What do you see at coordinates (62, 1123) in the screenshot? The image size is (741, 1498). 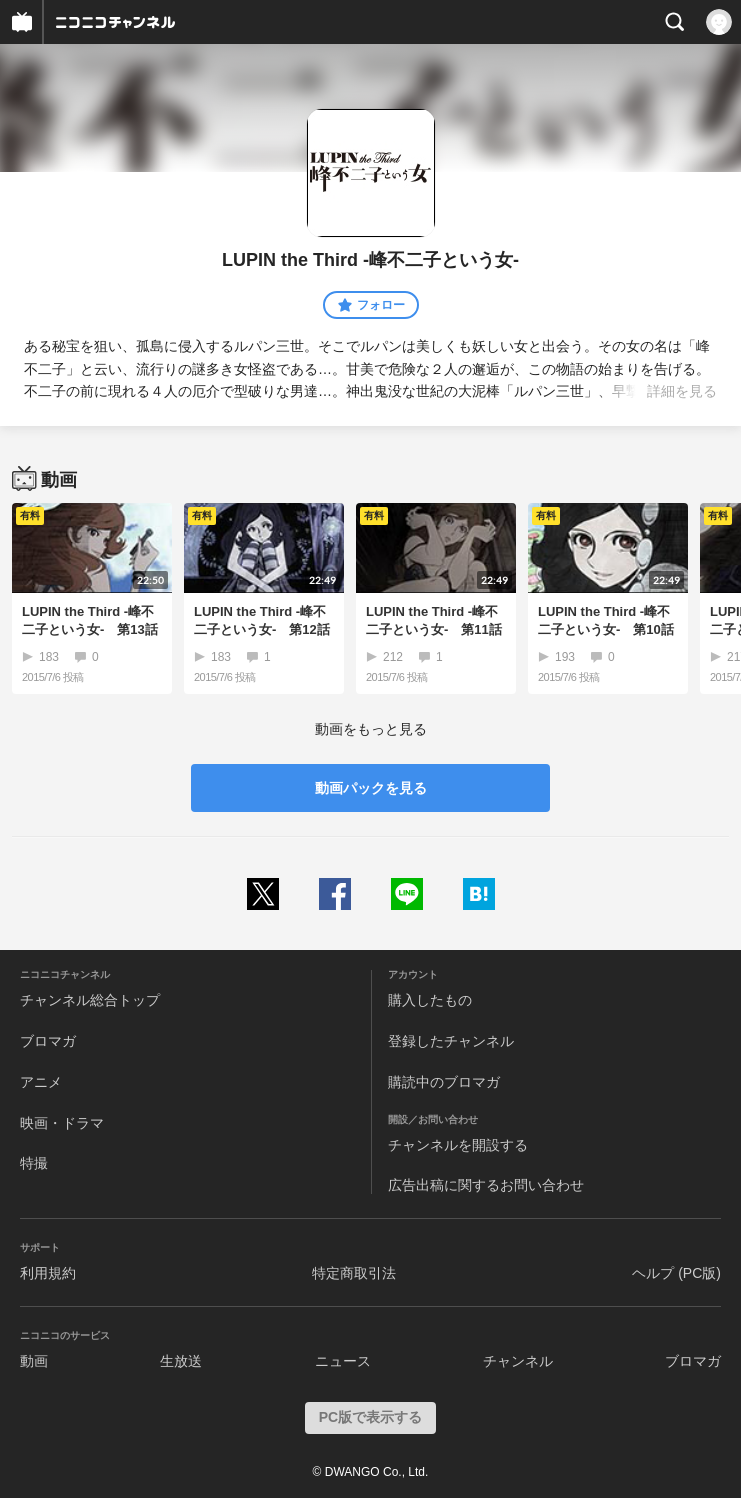 I see `映画・ドラマ` at bounding box center [62, 1123].